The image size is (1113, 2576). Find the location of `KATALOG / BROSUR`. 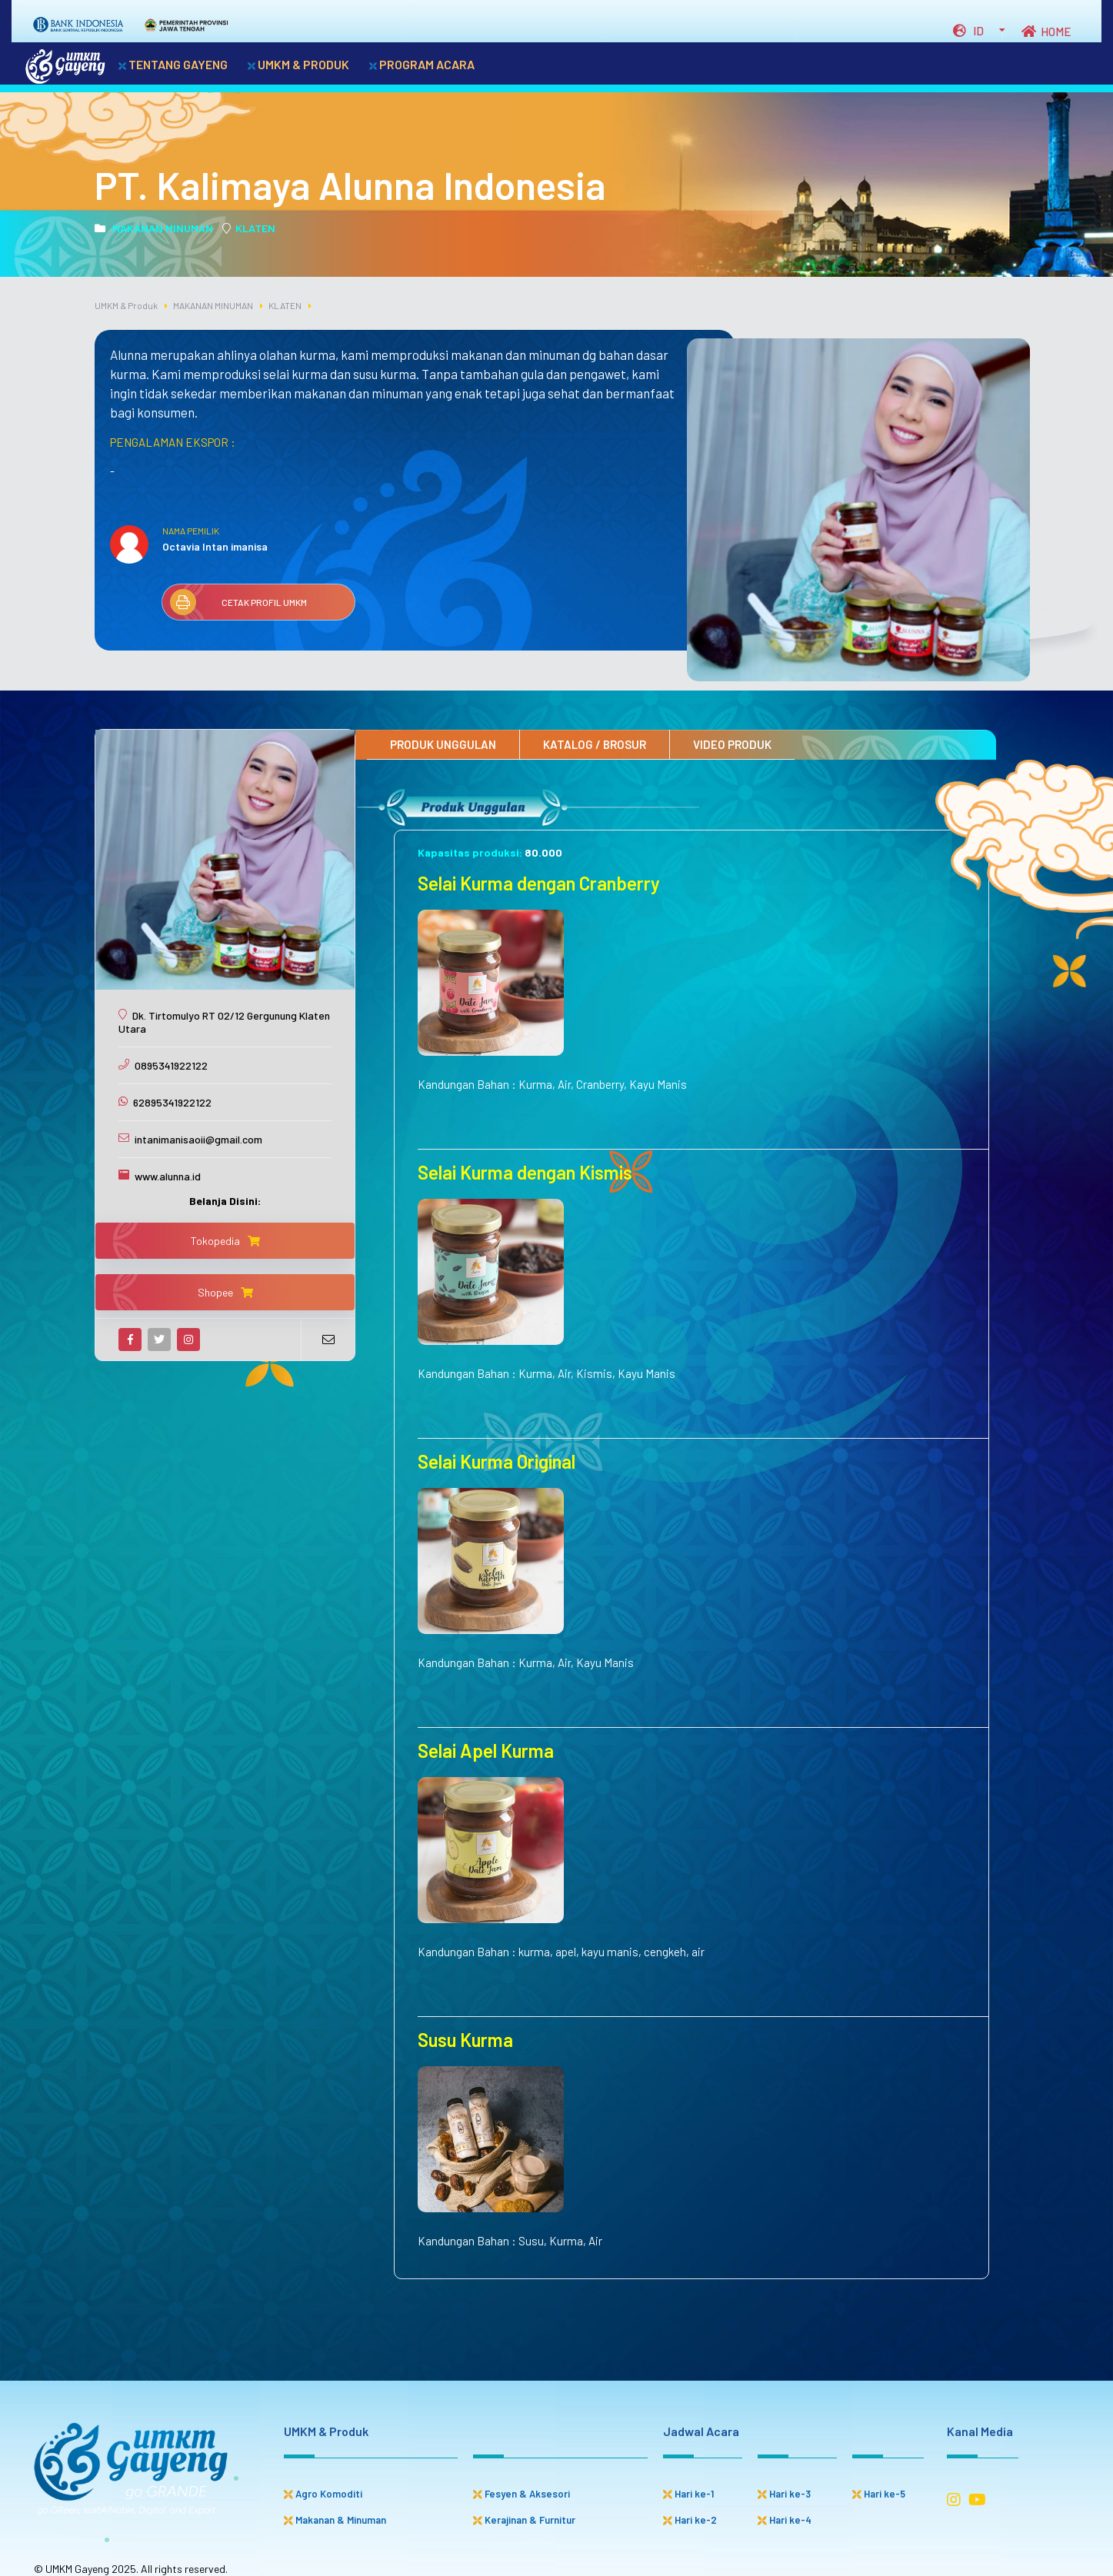

KATALOG / BROSUR is located at coordinates (594, 744).